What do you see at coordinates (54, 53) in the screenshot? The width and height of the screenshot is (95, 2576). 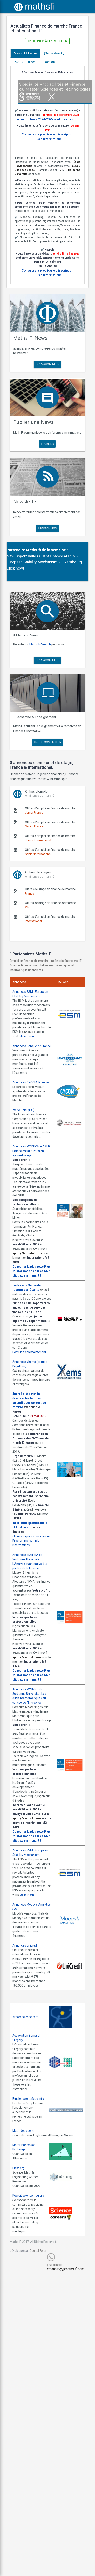 I see `[Generative AI]` at bounding box center [54, 53].